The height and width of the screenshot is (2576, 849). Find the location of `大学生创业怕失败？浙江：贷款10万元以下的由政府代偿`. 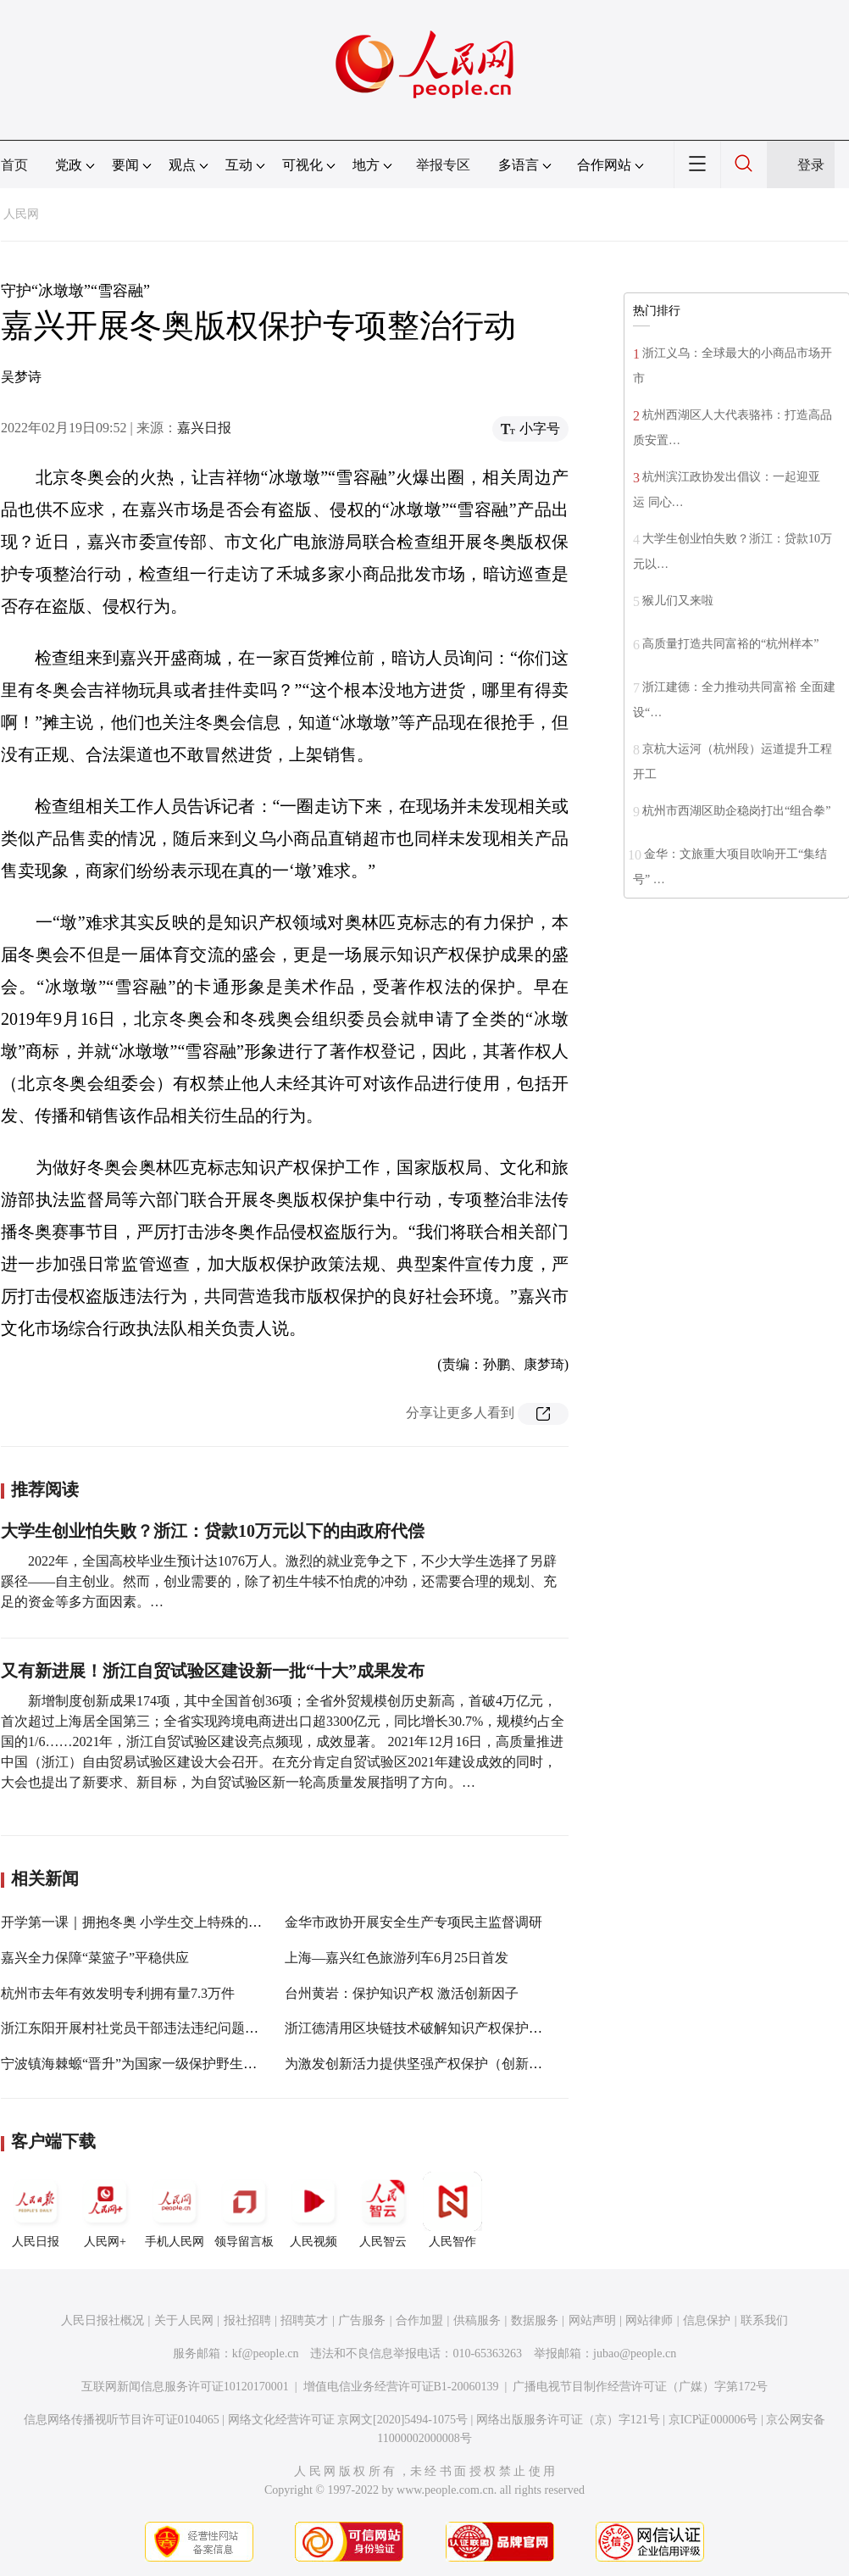

大学生创业怕失败？浙江：贷款10万元以下的由政府代偿 is located at coordinates (212, 1531).